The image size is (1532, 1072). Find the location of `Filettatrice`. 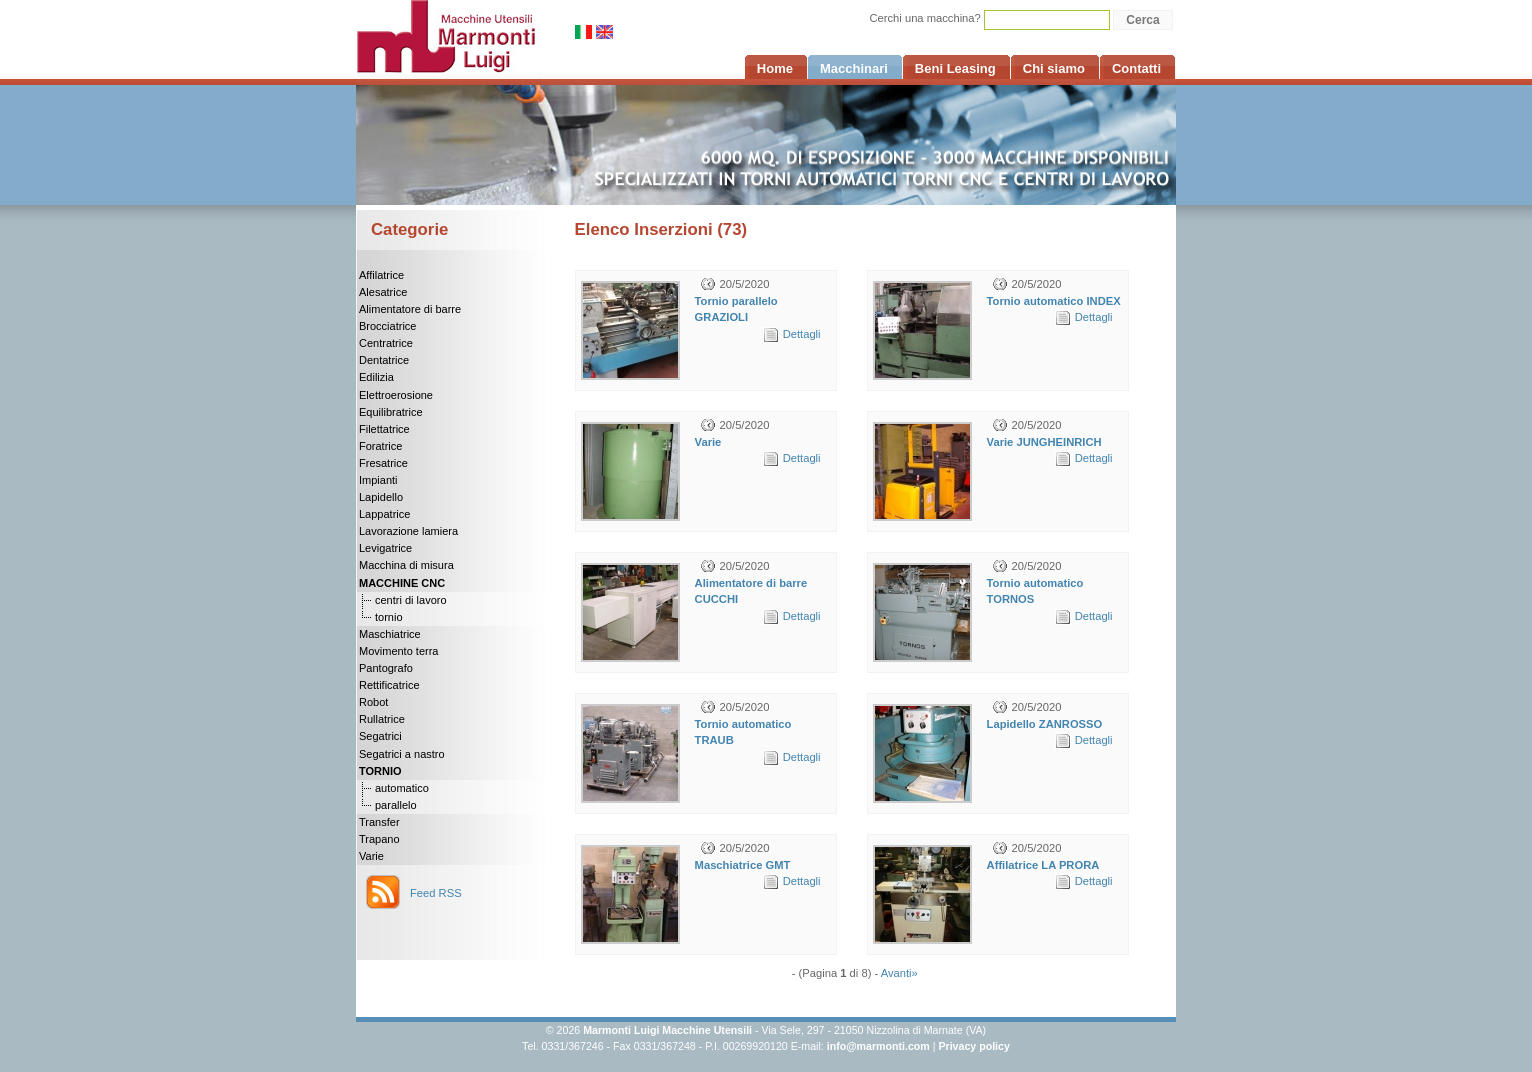

Filettatrice is located at coordinates (384, 429).